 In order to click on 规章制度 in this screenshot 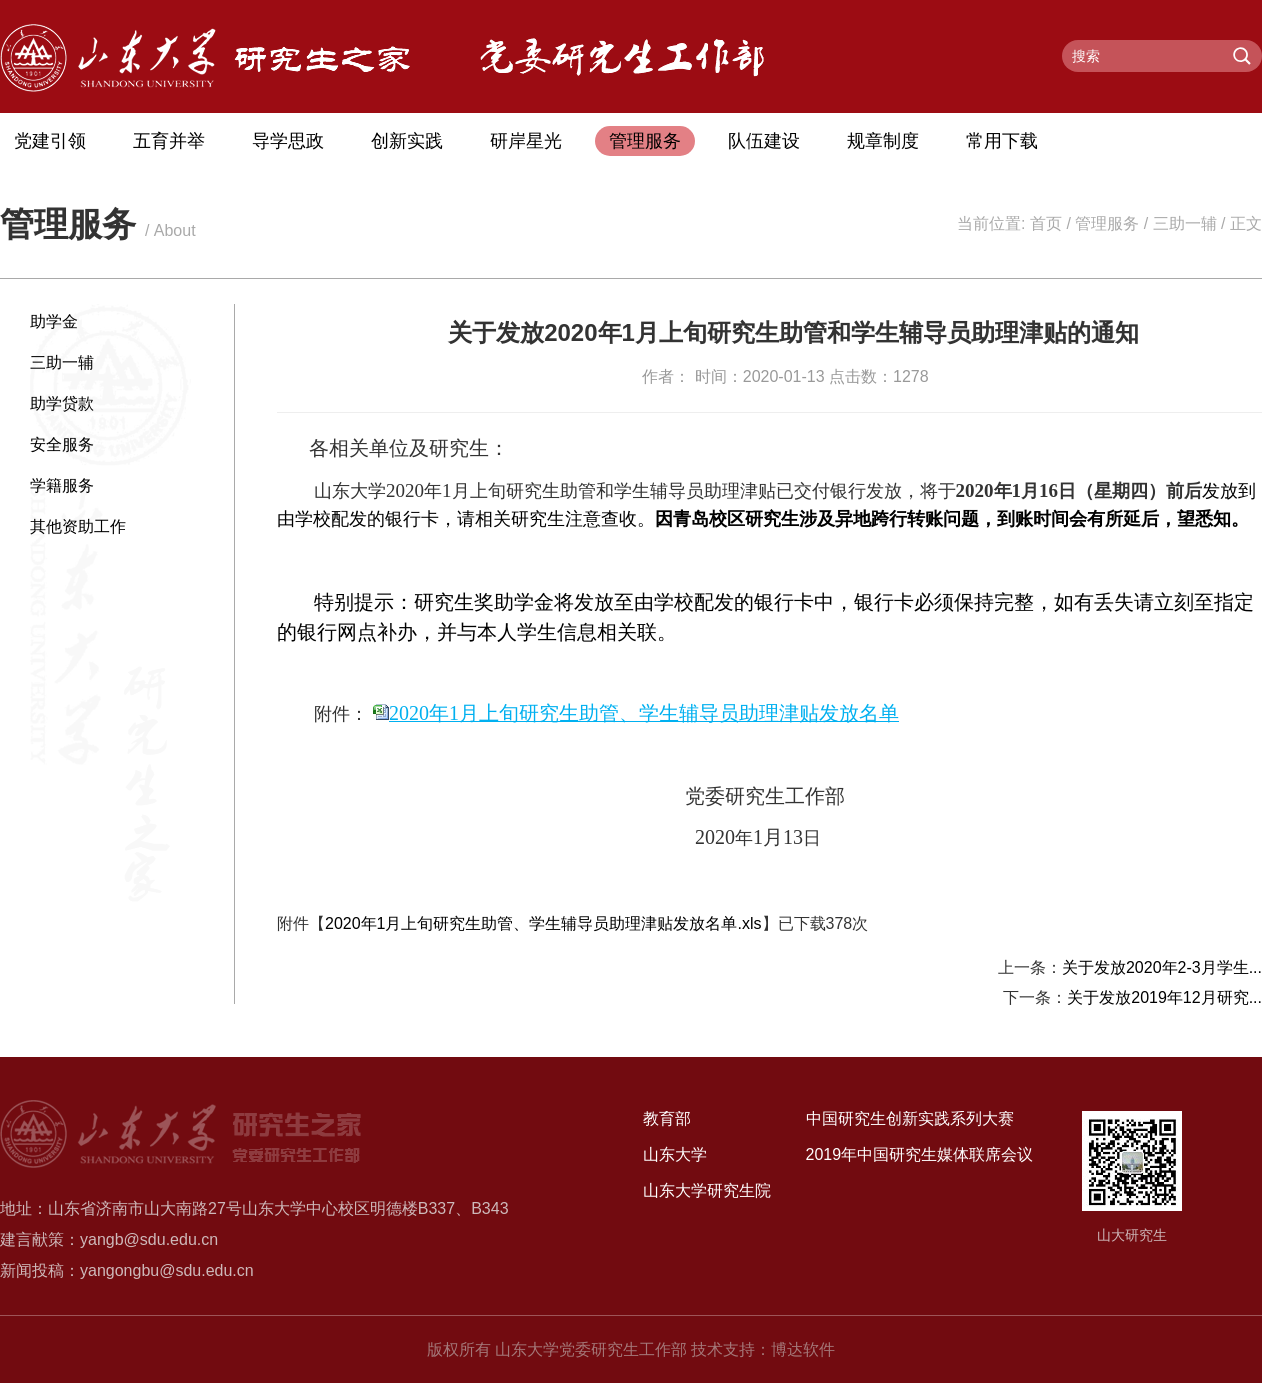, I will do `click(883, 141)`.